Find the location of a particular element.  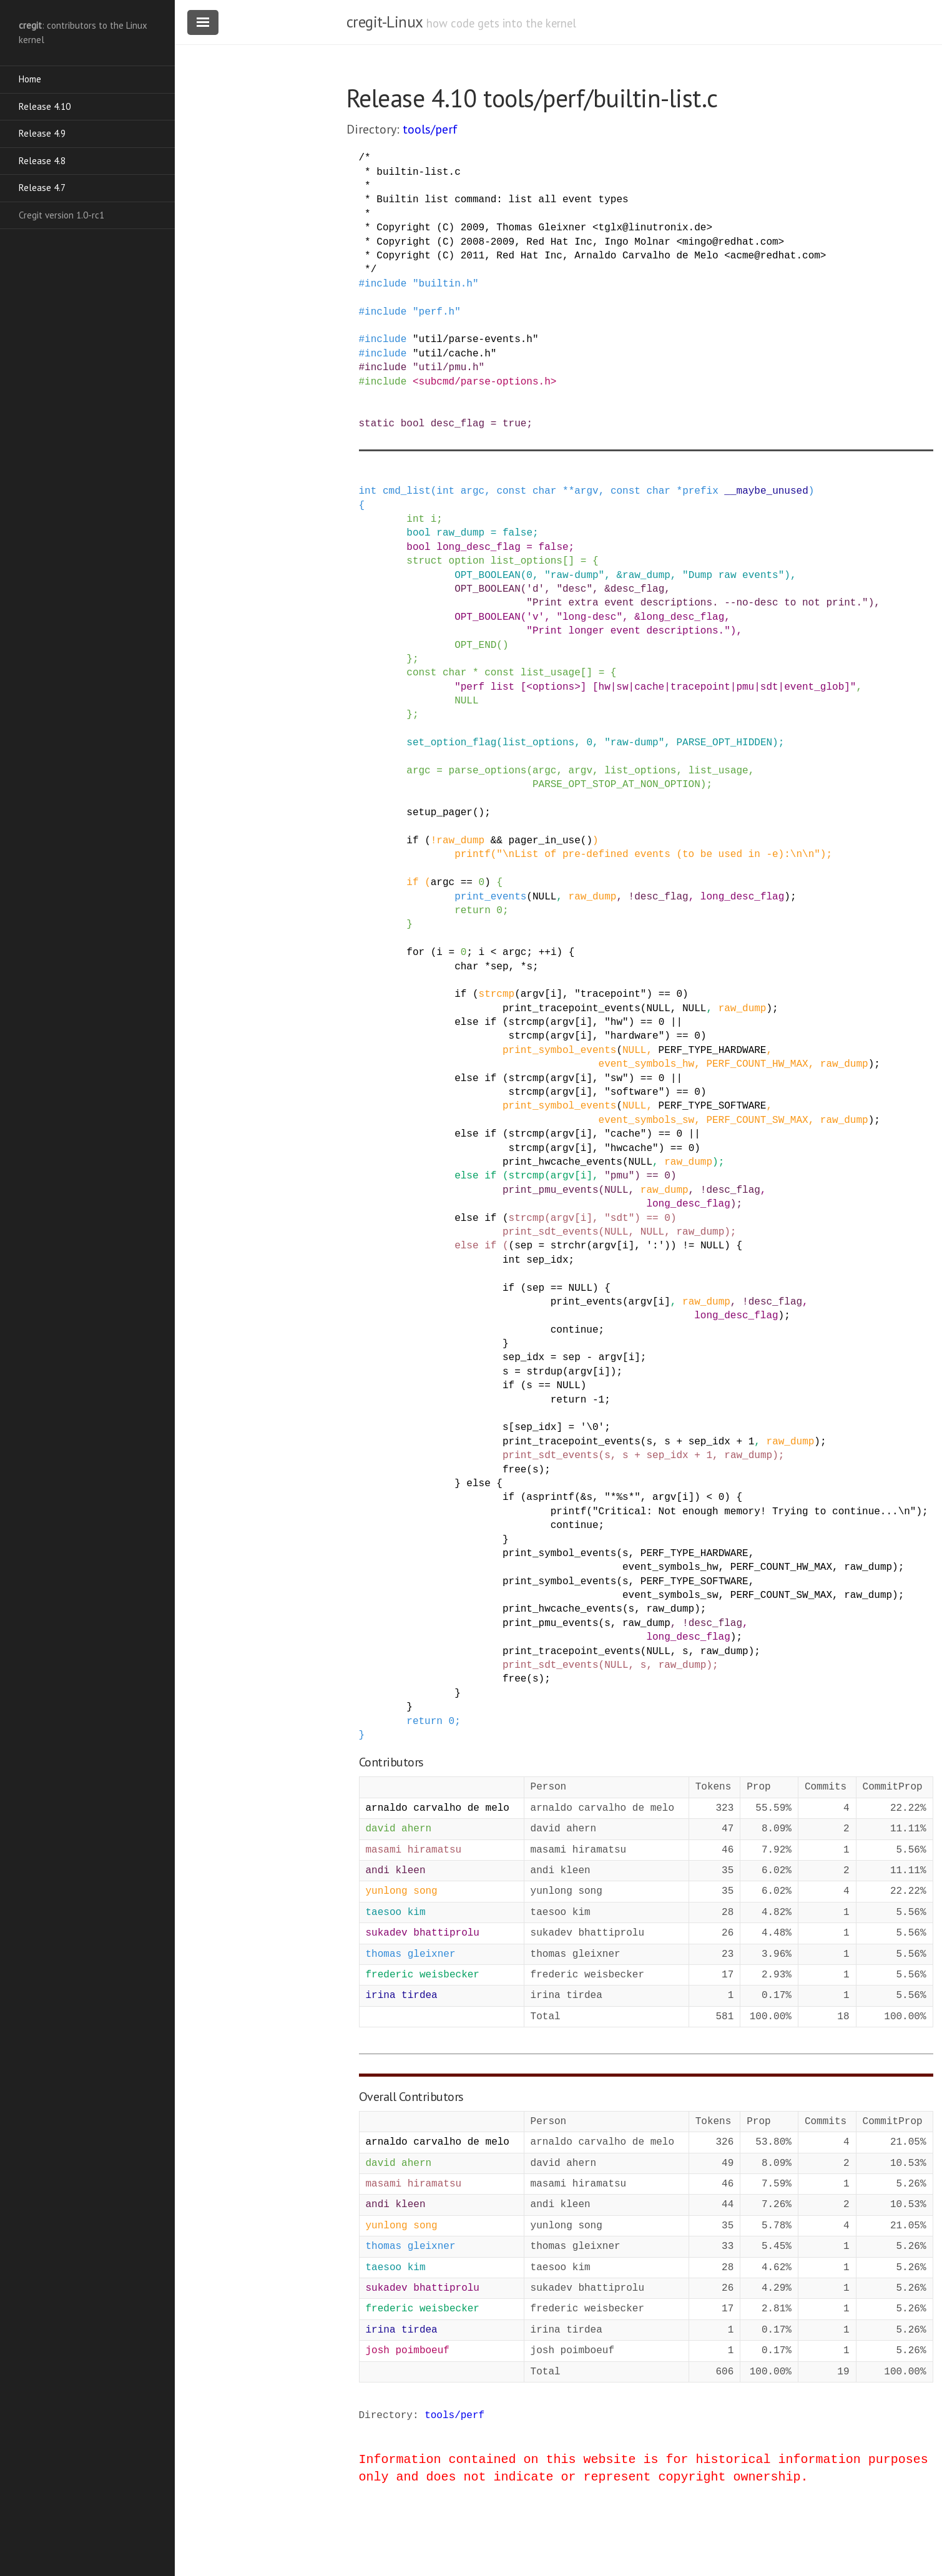

__maybe_unused is located at coordinates (766, 491).